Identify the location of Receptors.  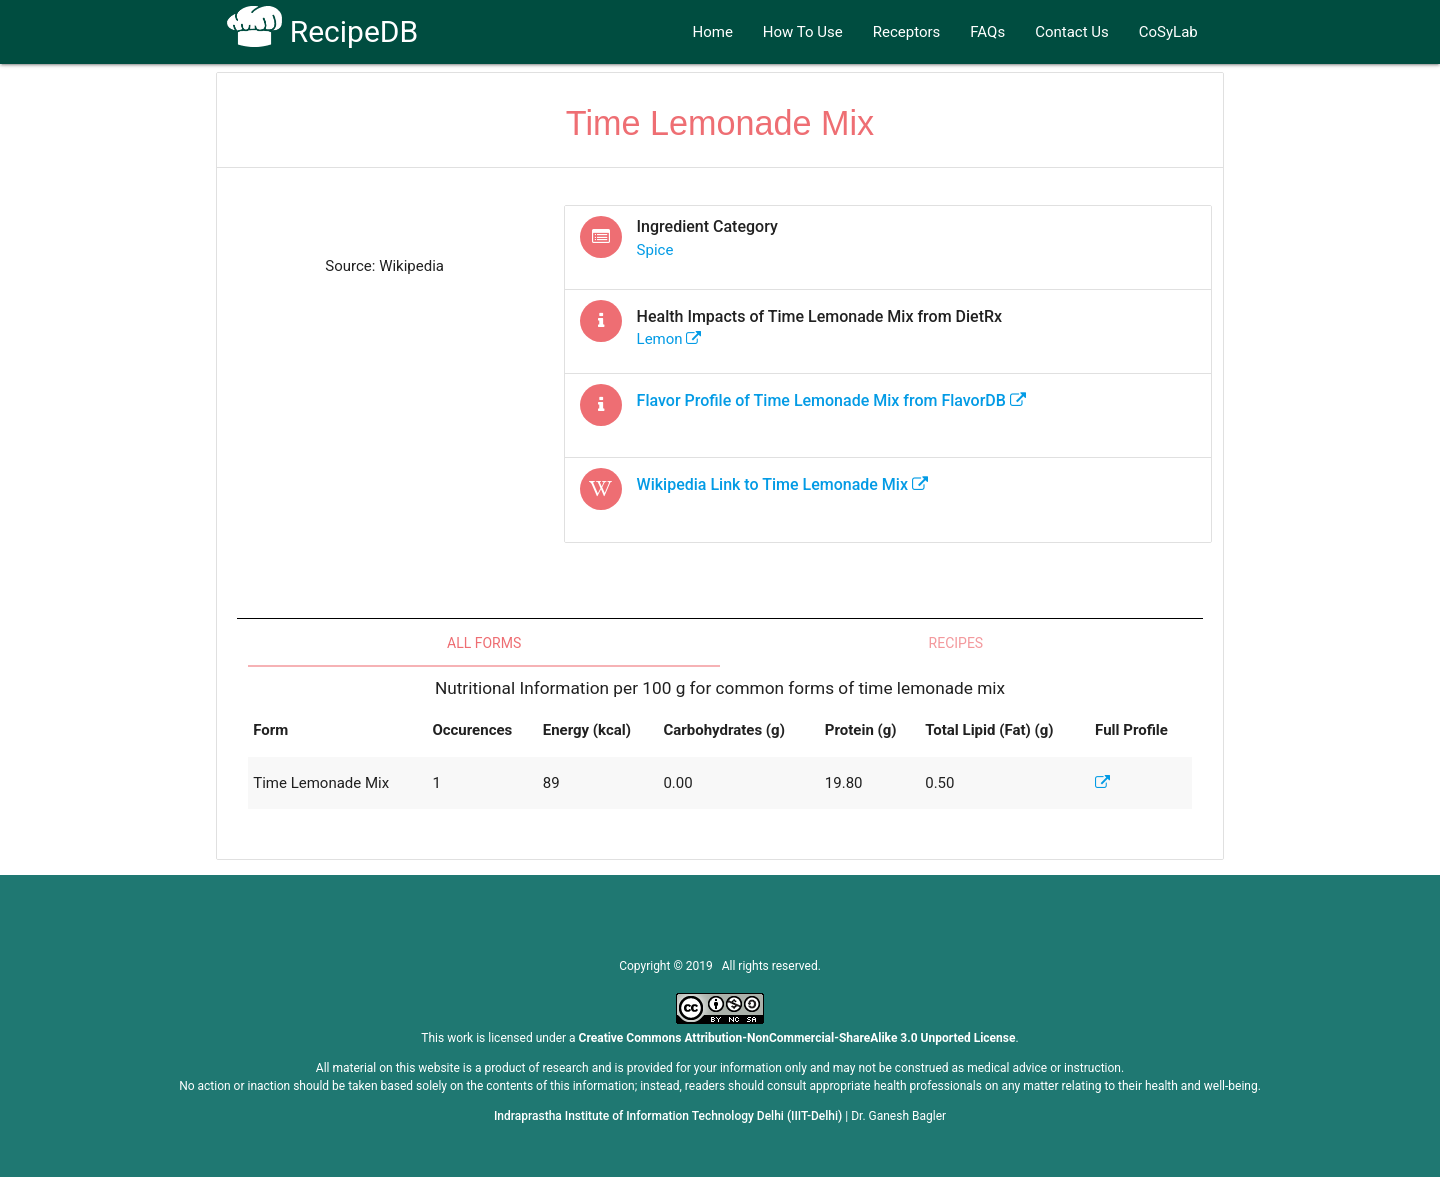
(907, 32).